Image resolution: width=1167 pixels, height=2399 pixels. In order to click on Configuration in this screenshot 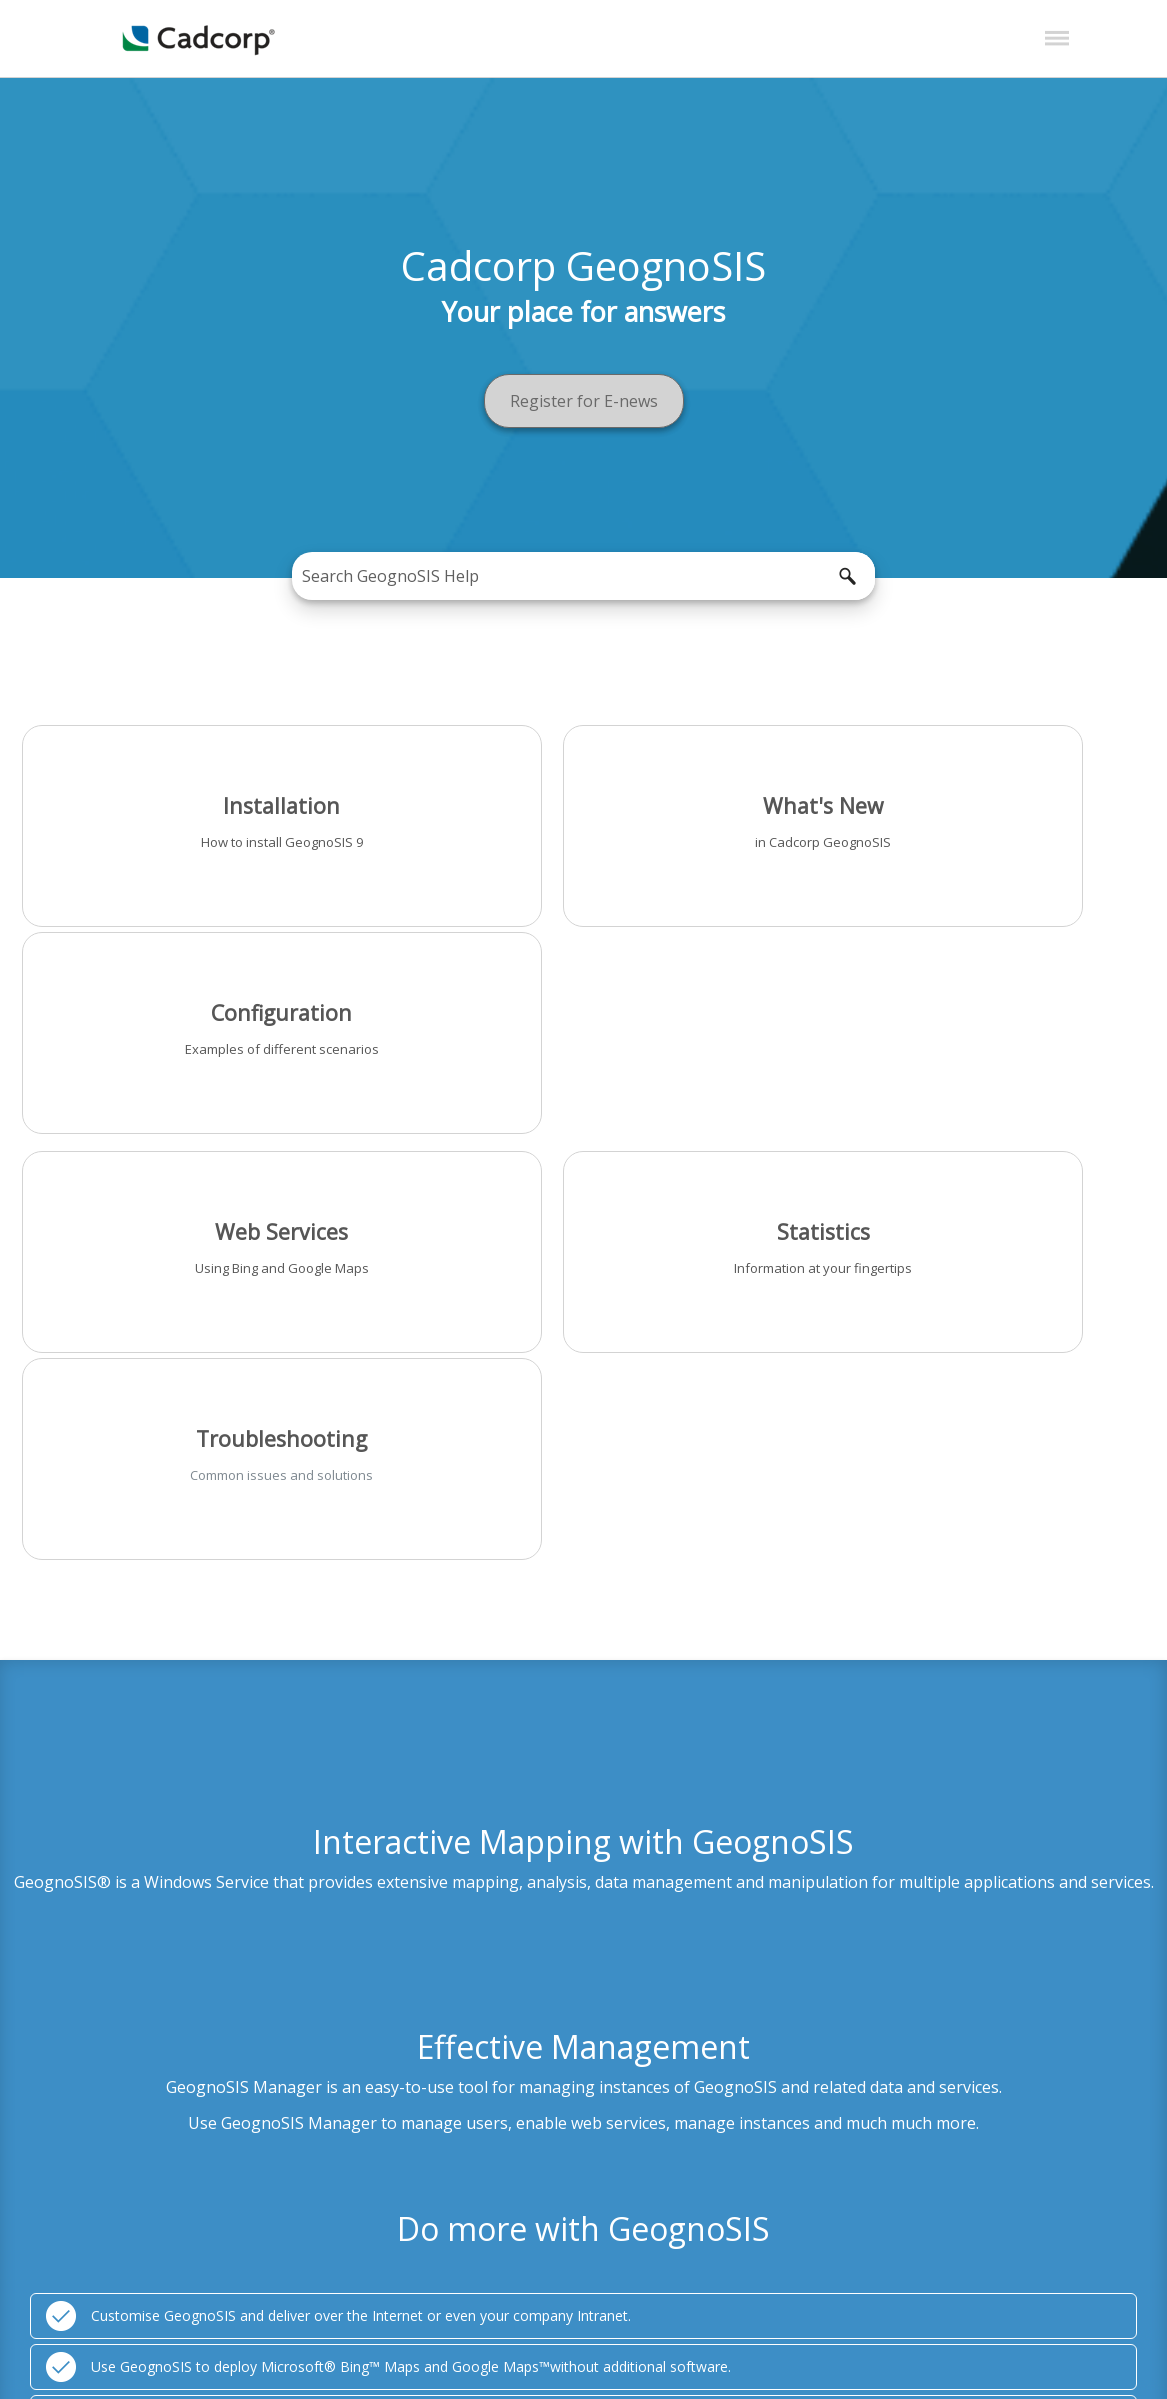, I will do `click(969, 801)`.